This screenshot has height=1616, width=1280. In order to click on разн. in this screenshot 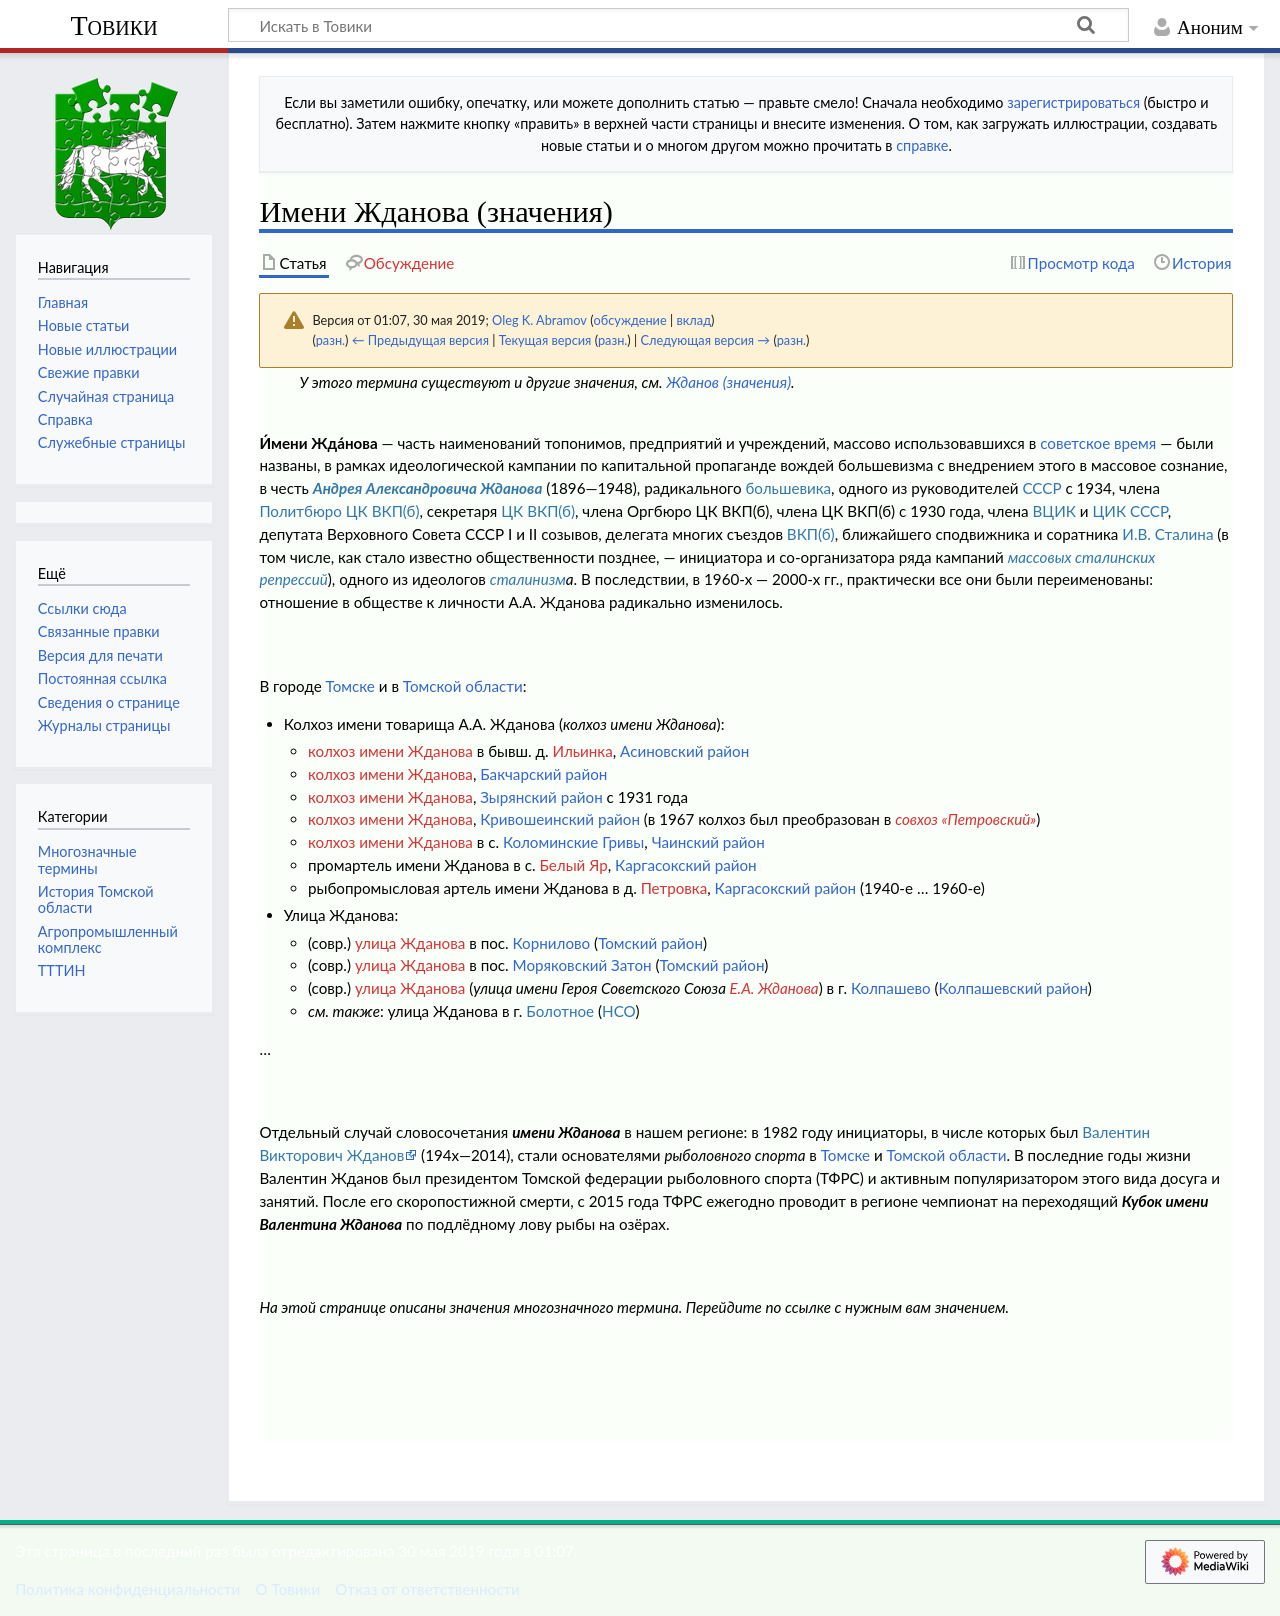, I will do `click(330, 340)`.